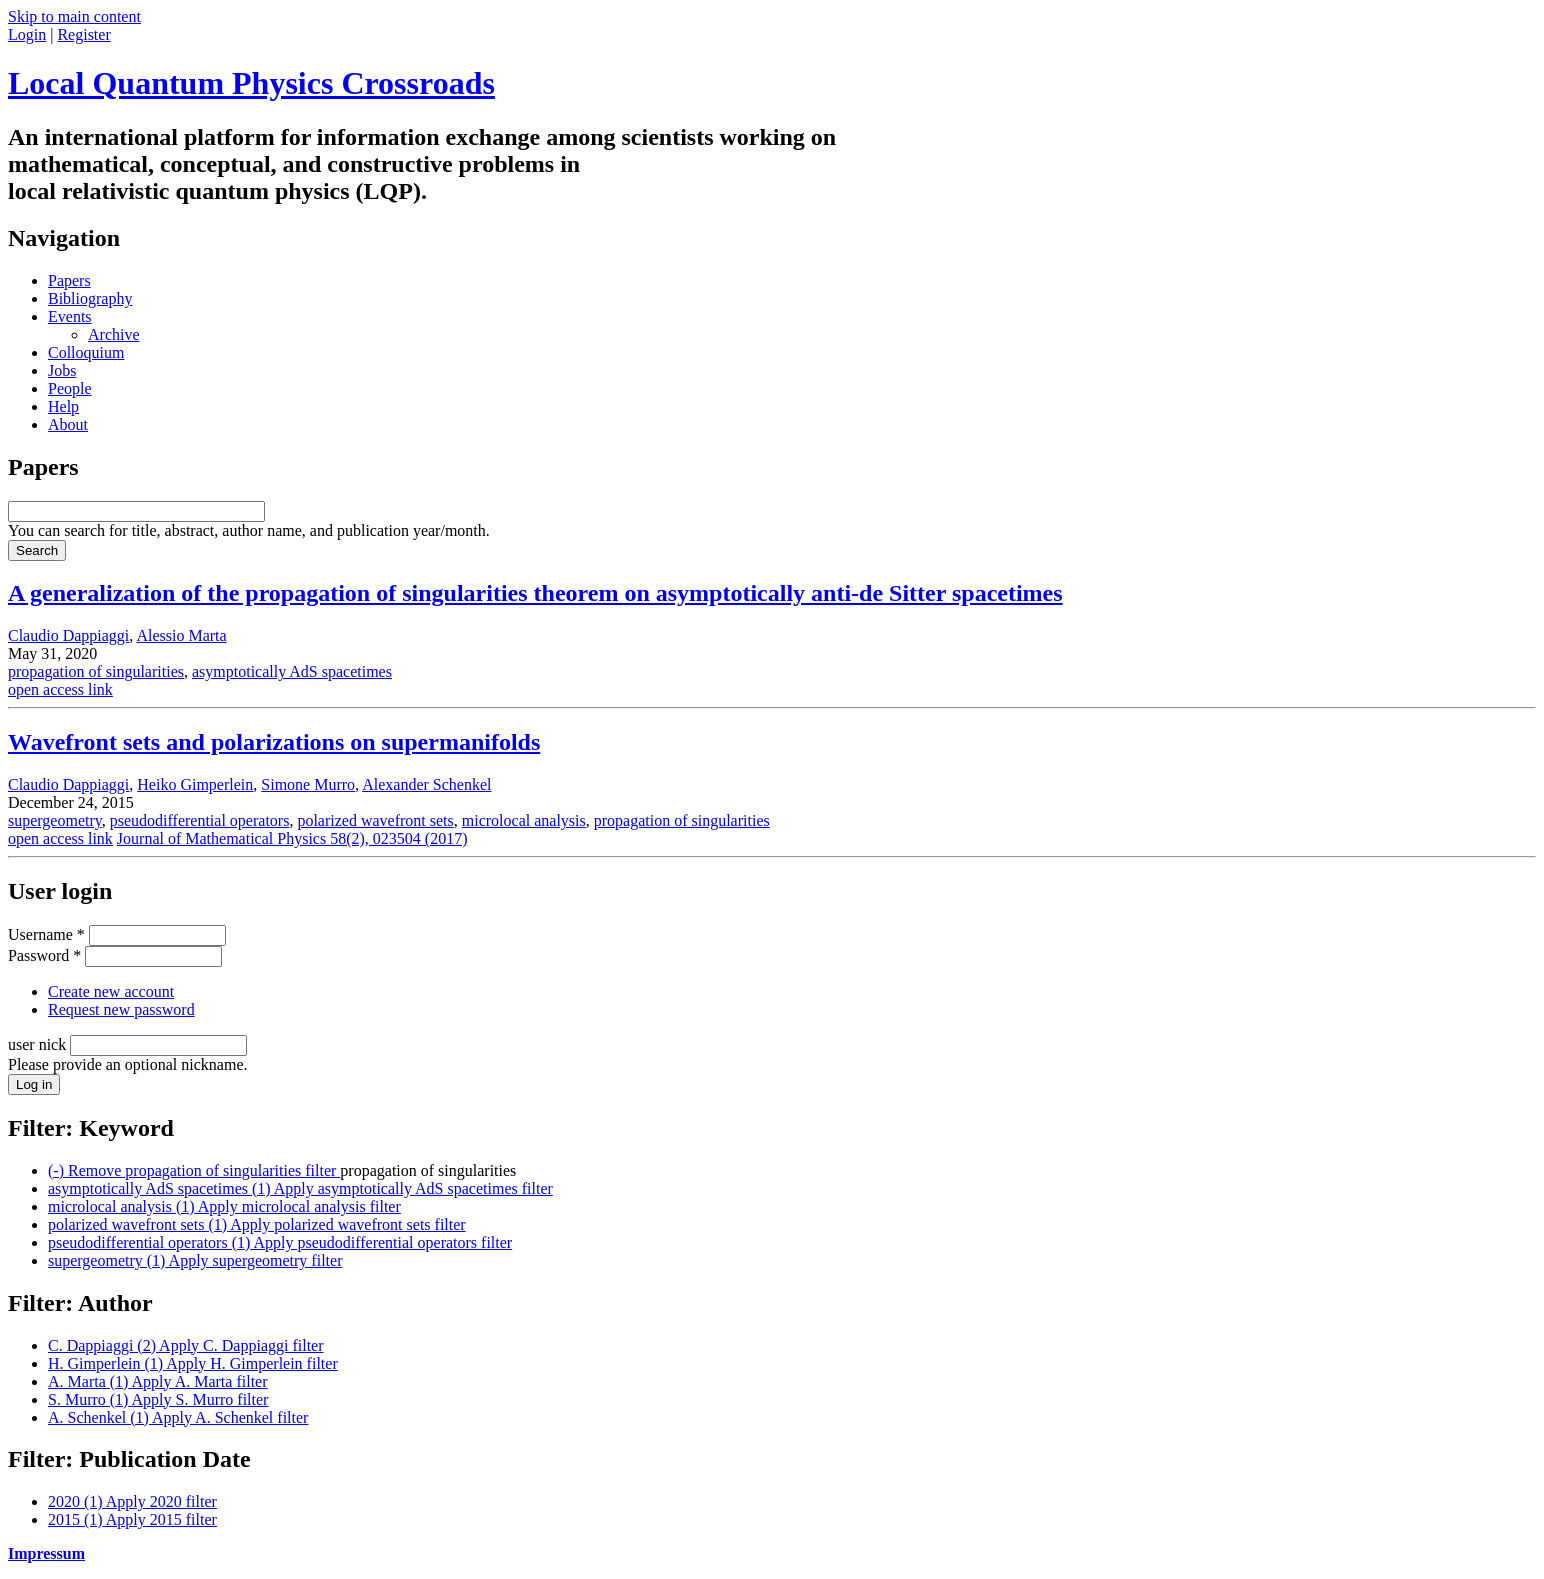 The width and height of the screenshot is (1544, 1579). What do you see at coordinates (257, 1224) in the screenshot?
I see `polarized wavefront sets (1)` at bounding box center [257, 1224].